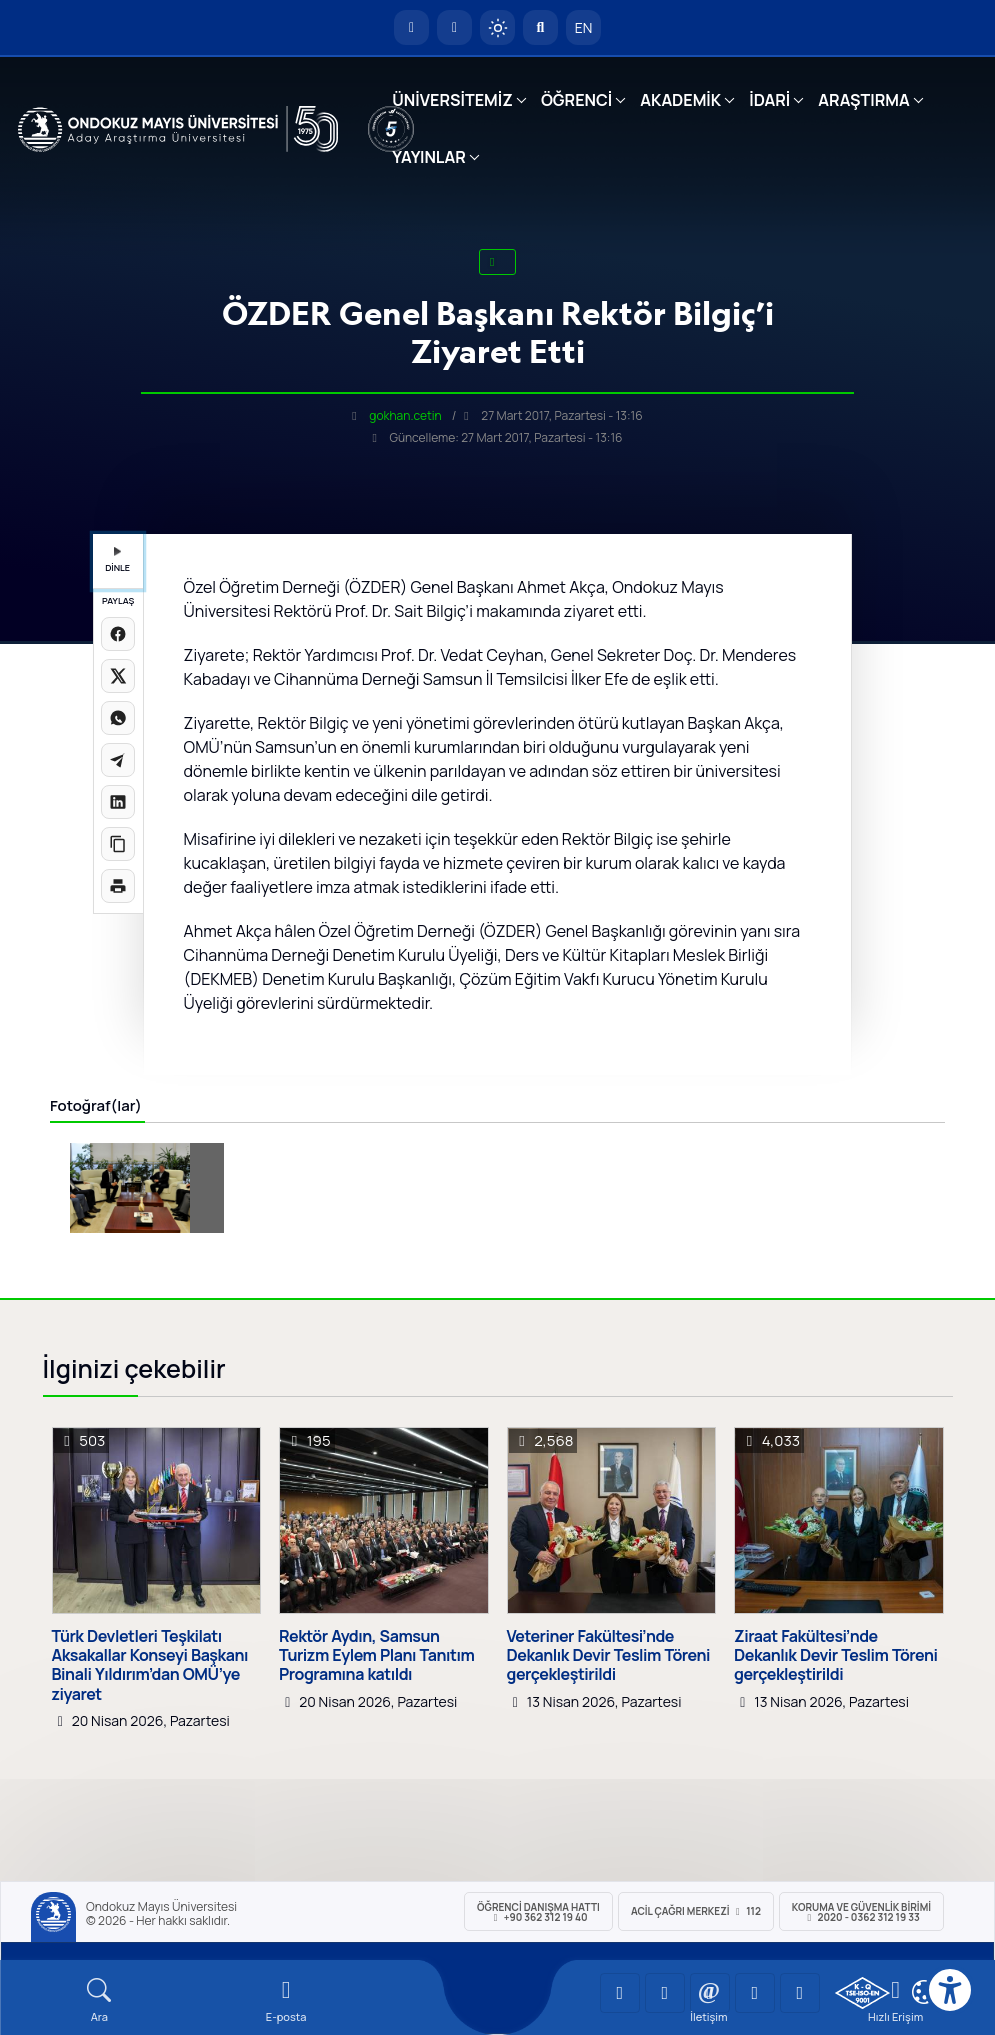  Describe the element at coordinates (454, 27) in the screenshot. I see `[E-posta]` at that location.